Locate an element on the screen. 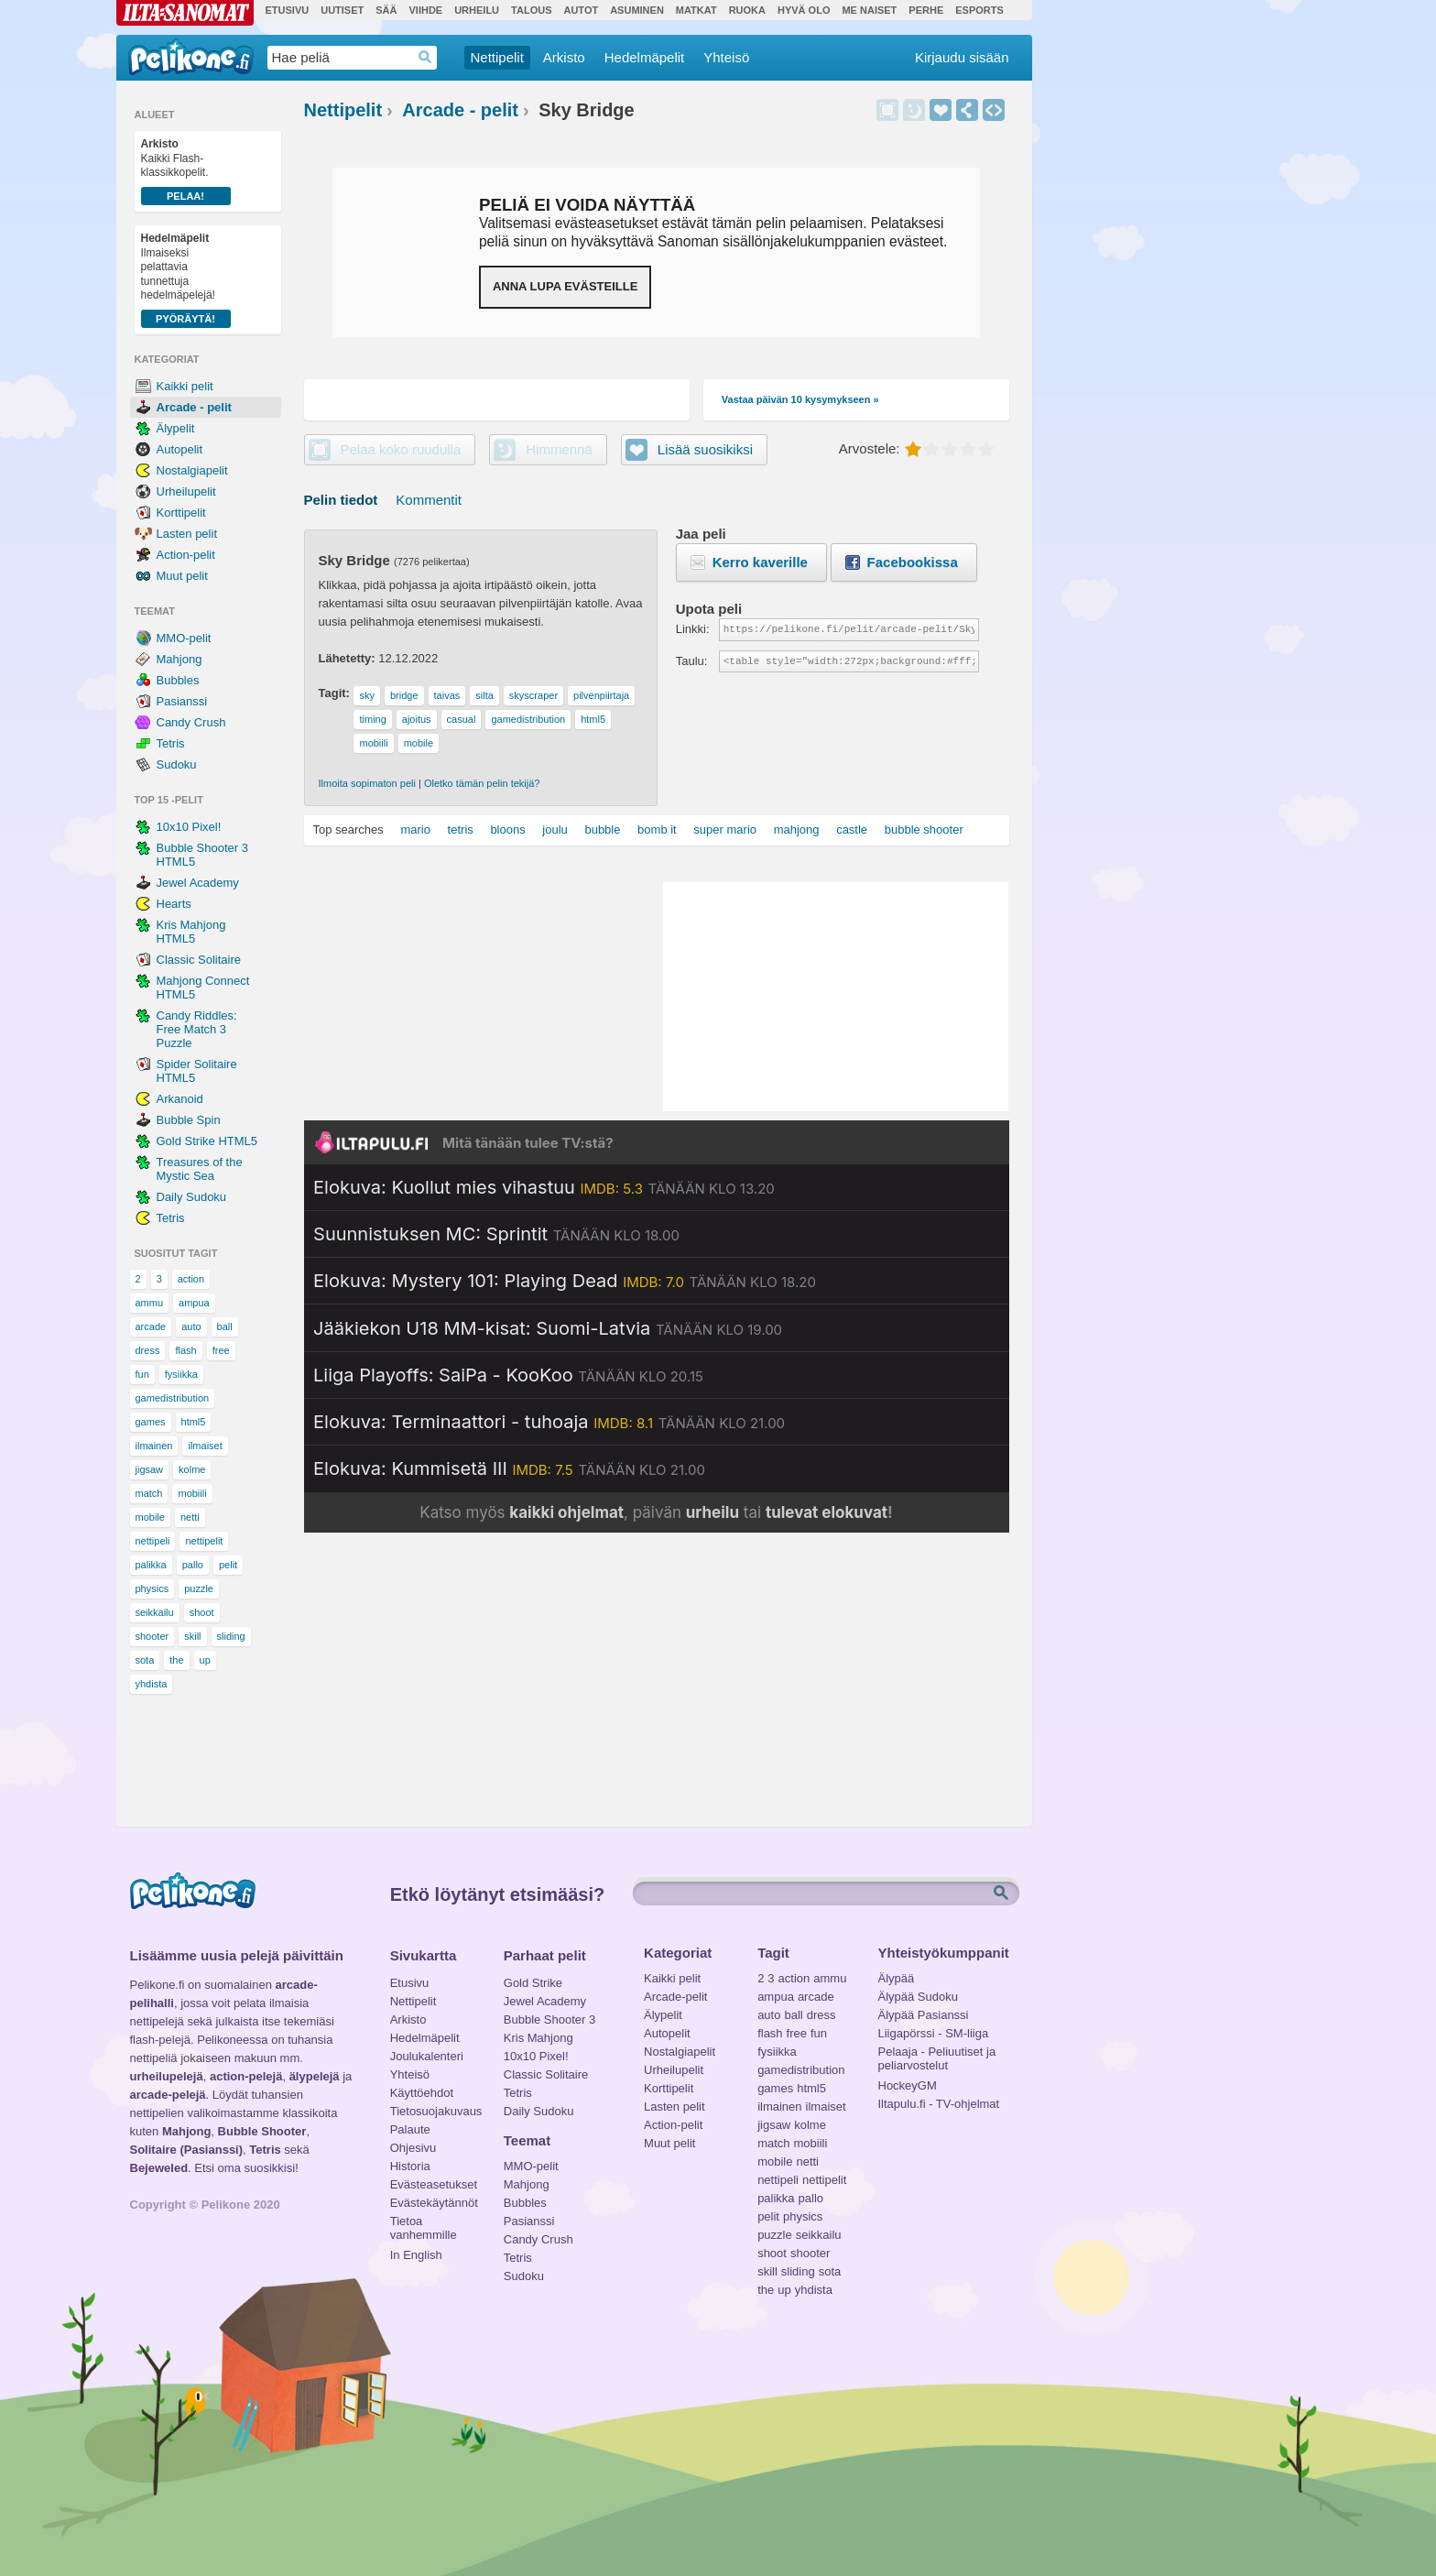 This screenshot has width=1436, height=2576. Daily Sudoku is located at coordinates (192, 1197).